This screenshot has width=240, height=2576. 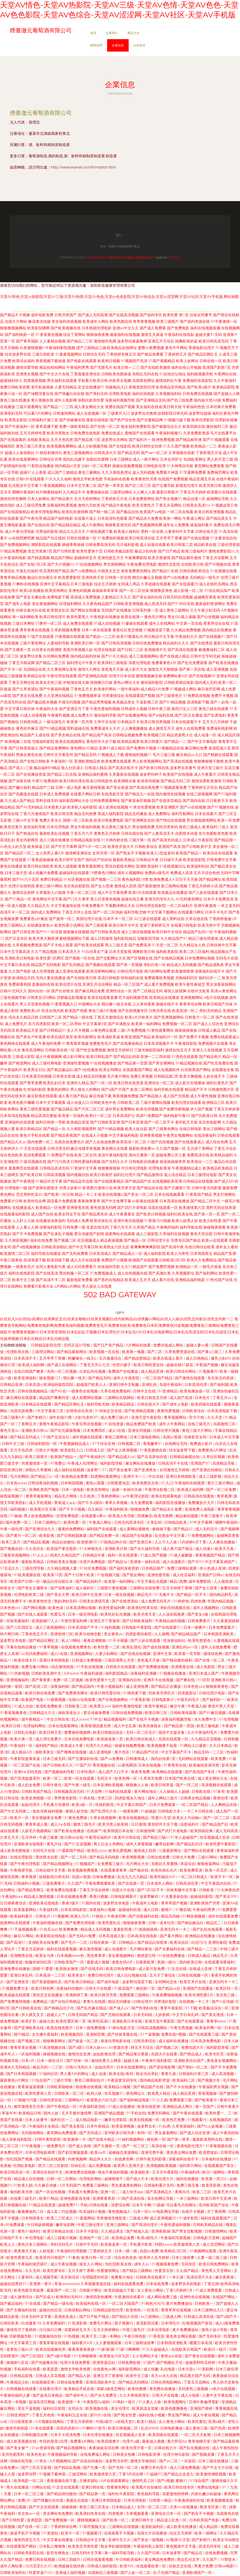 I want to click on 91视频观看免费, so click(x=173, y=787).